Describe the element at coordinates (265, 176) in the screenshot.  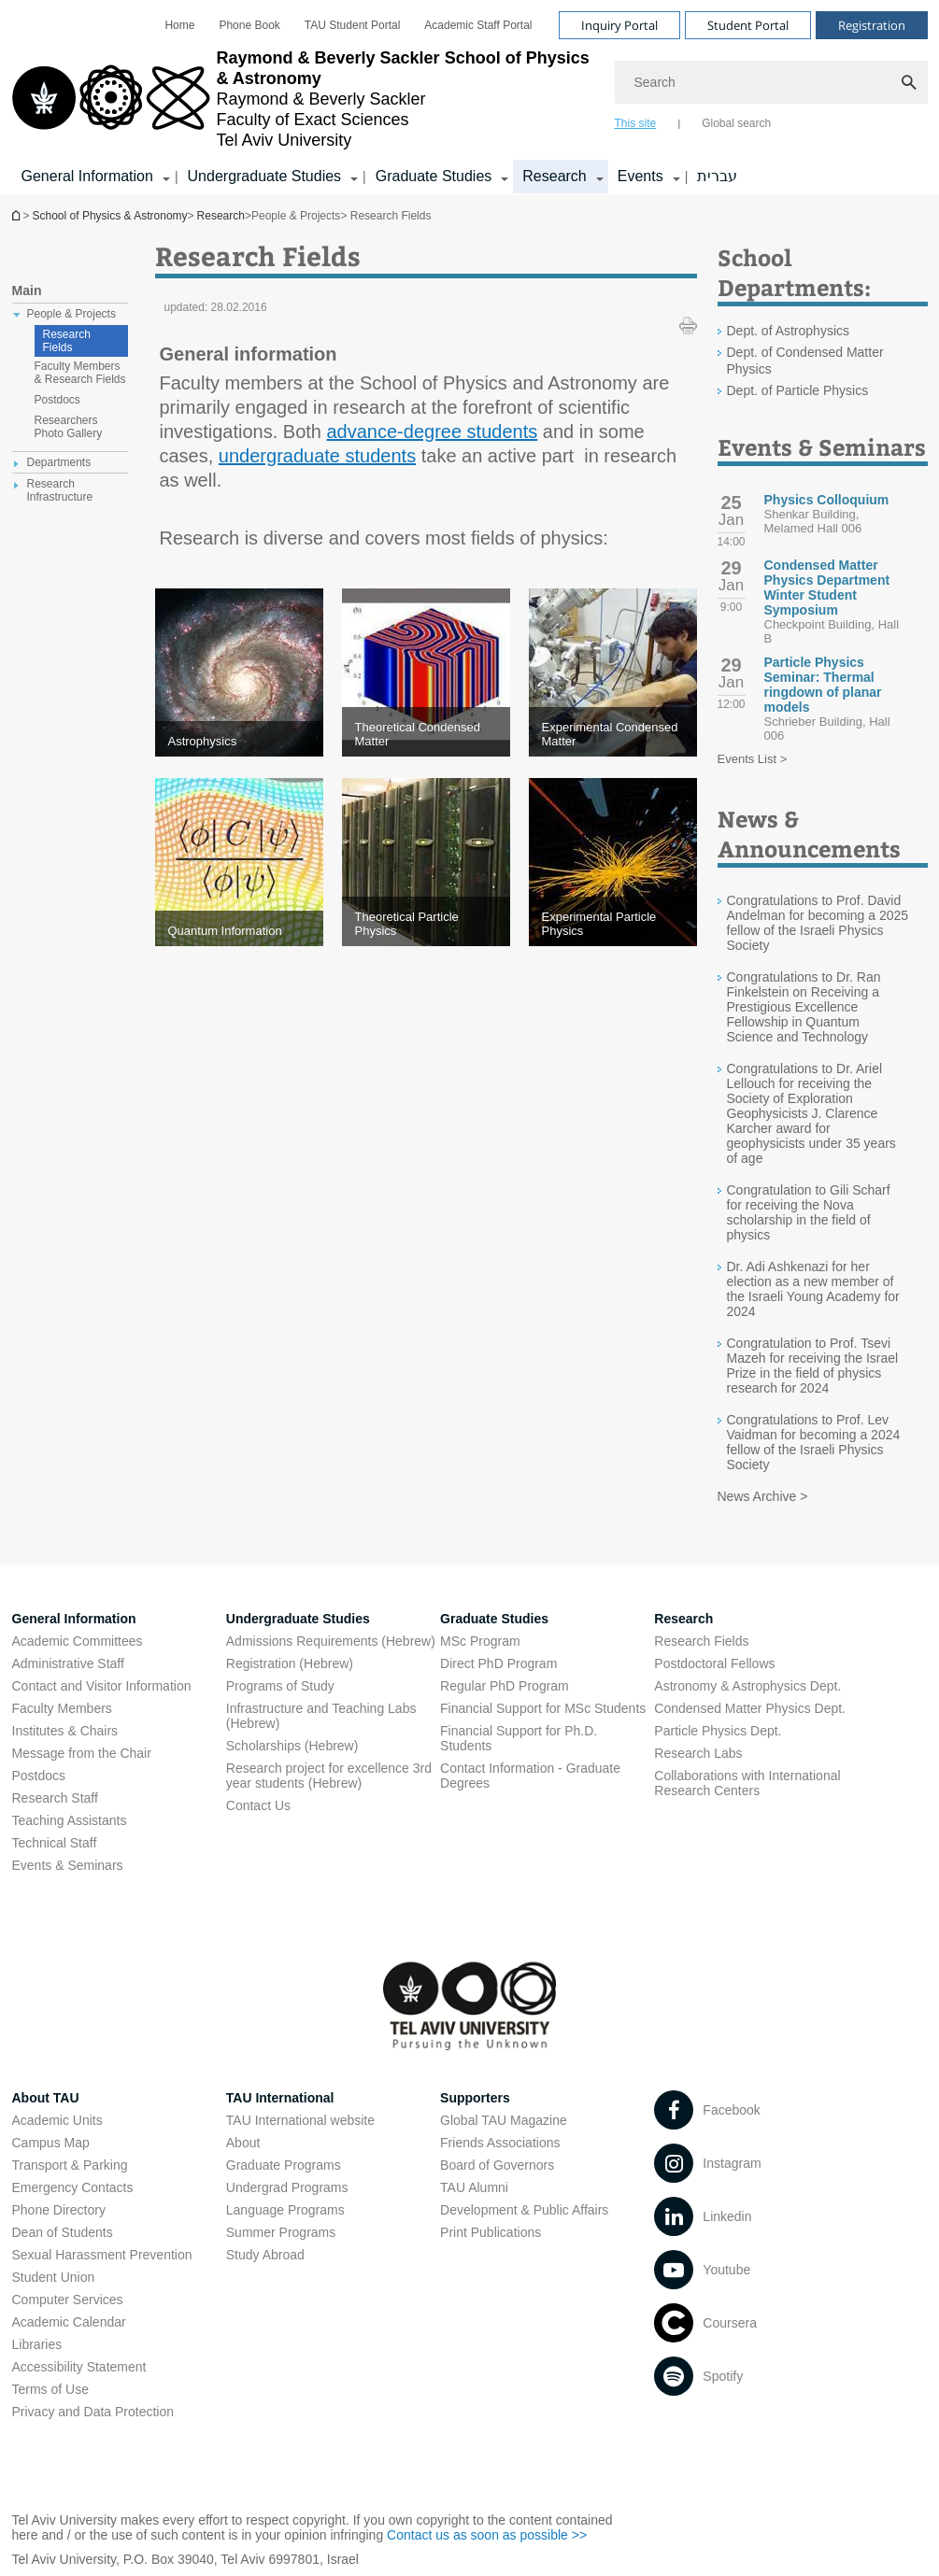
I see `Undergraduate Studies [Undergraduate Studies קישור הרחבה]` at that location.